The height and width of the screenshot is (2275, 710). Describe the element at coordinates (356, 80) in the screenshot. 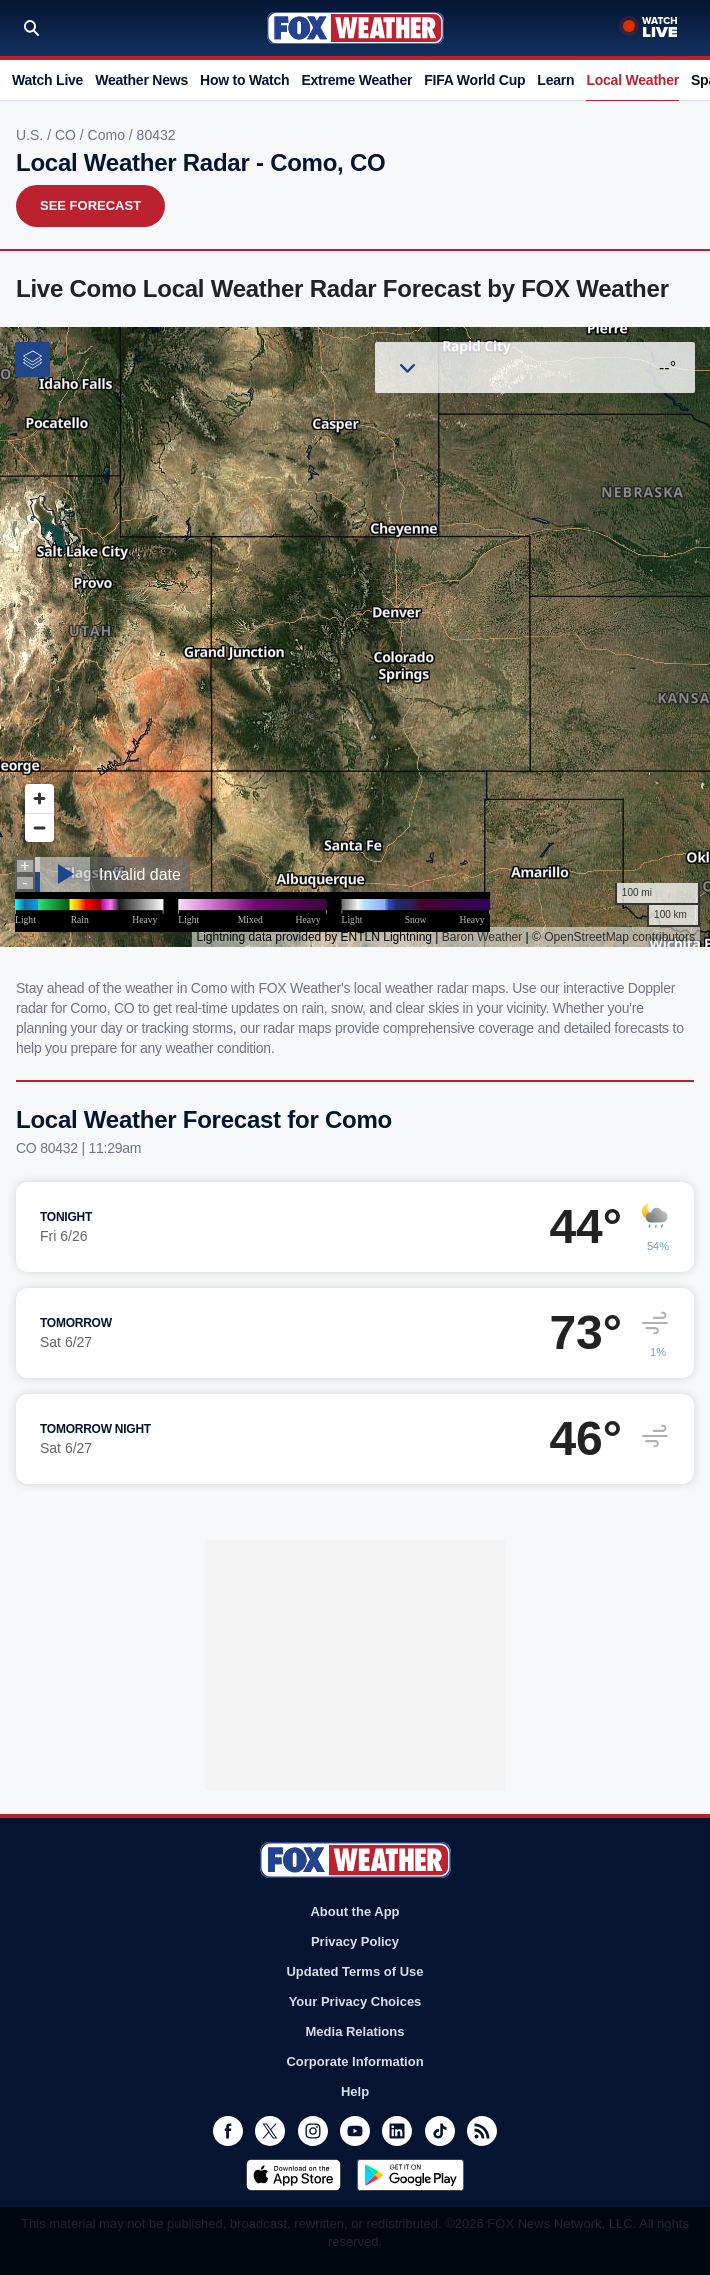

I see `Extreme Weather` at that location.